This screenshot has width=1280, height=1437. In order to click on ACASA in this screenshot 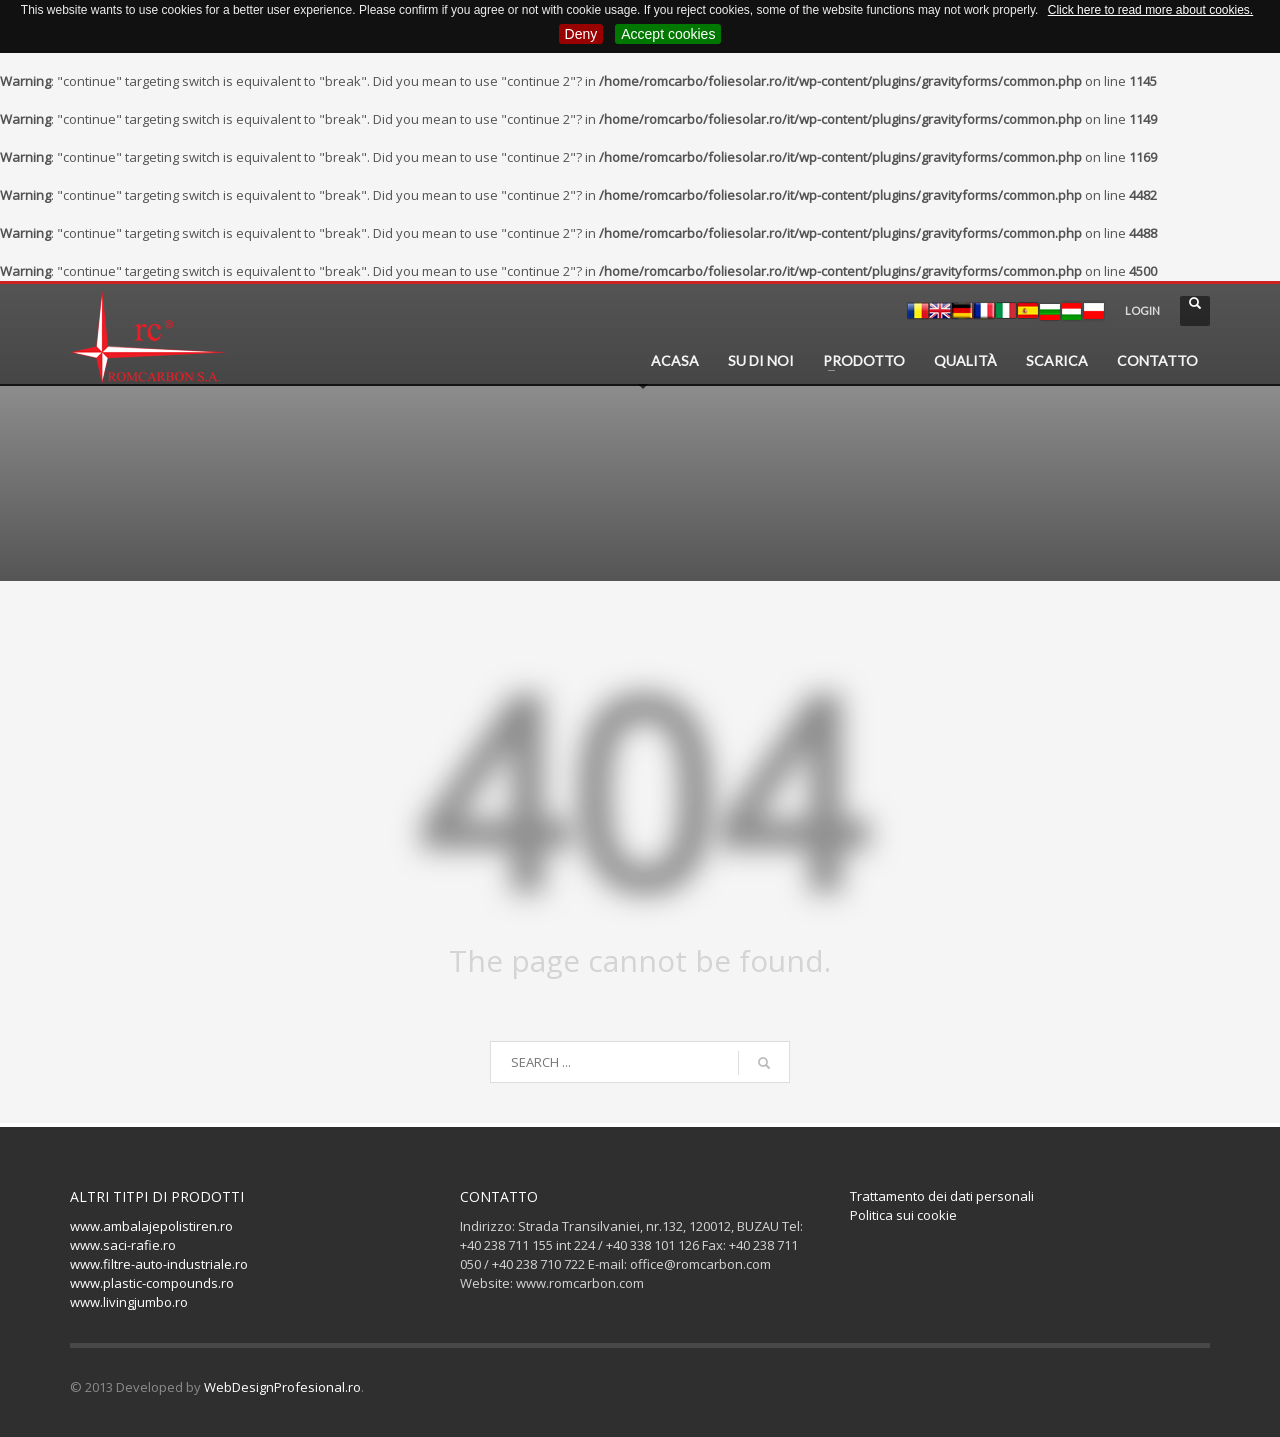, I will do `click(675, 360)`.